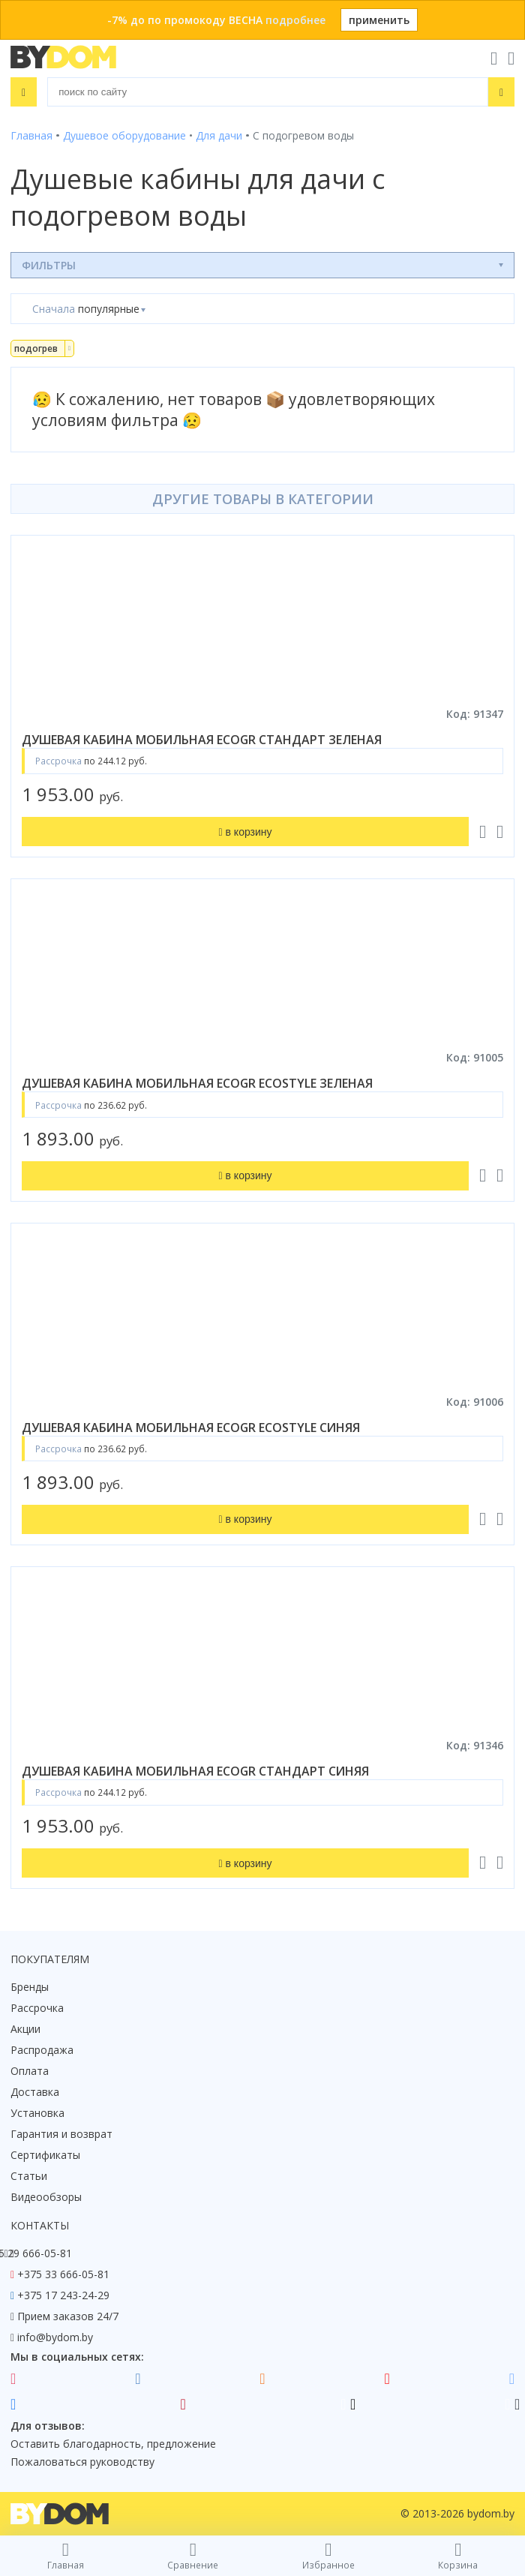  I want to click on подробнее, so click(296, 20).